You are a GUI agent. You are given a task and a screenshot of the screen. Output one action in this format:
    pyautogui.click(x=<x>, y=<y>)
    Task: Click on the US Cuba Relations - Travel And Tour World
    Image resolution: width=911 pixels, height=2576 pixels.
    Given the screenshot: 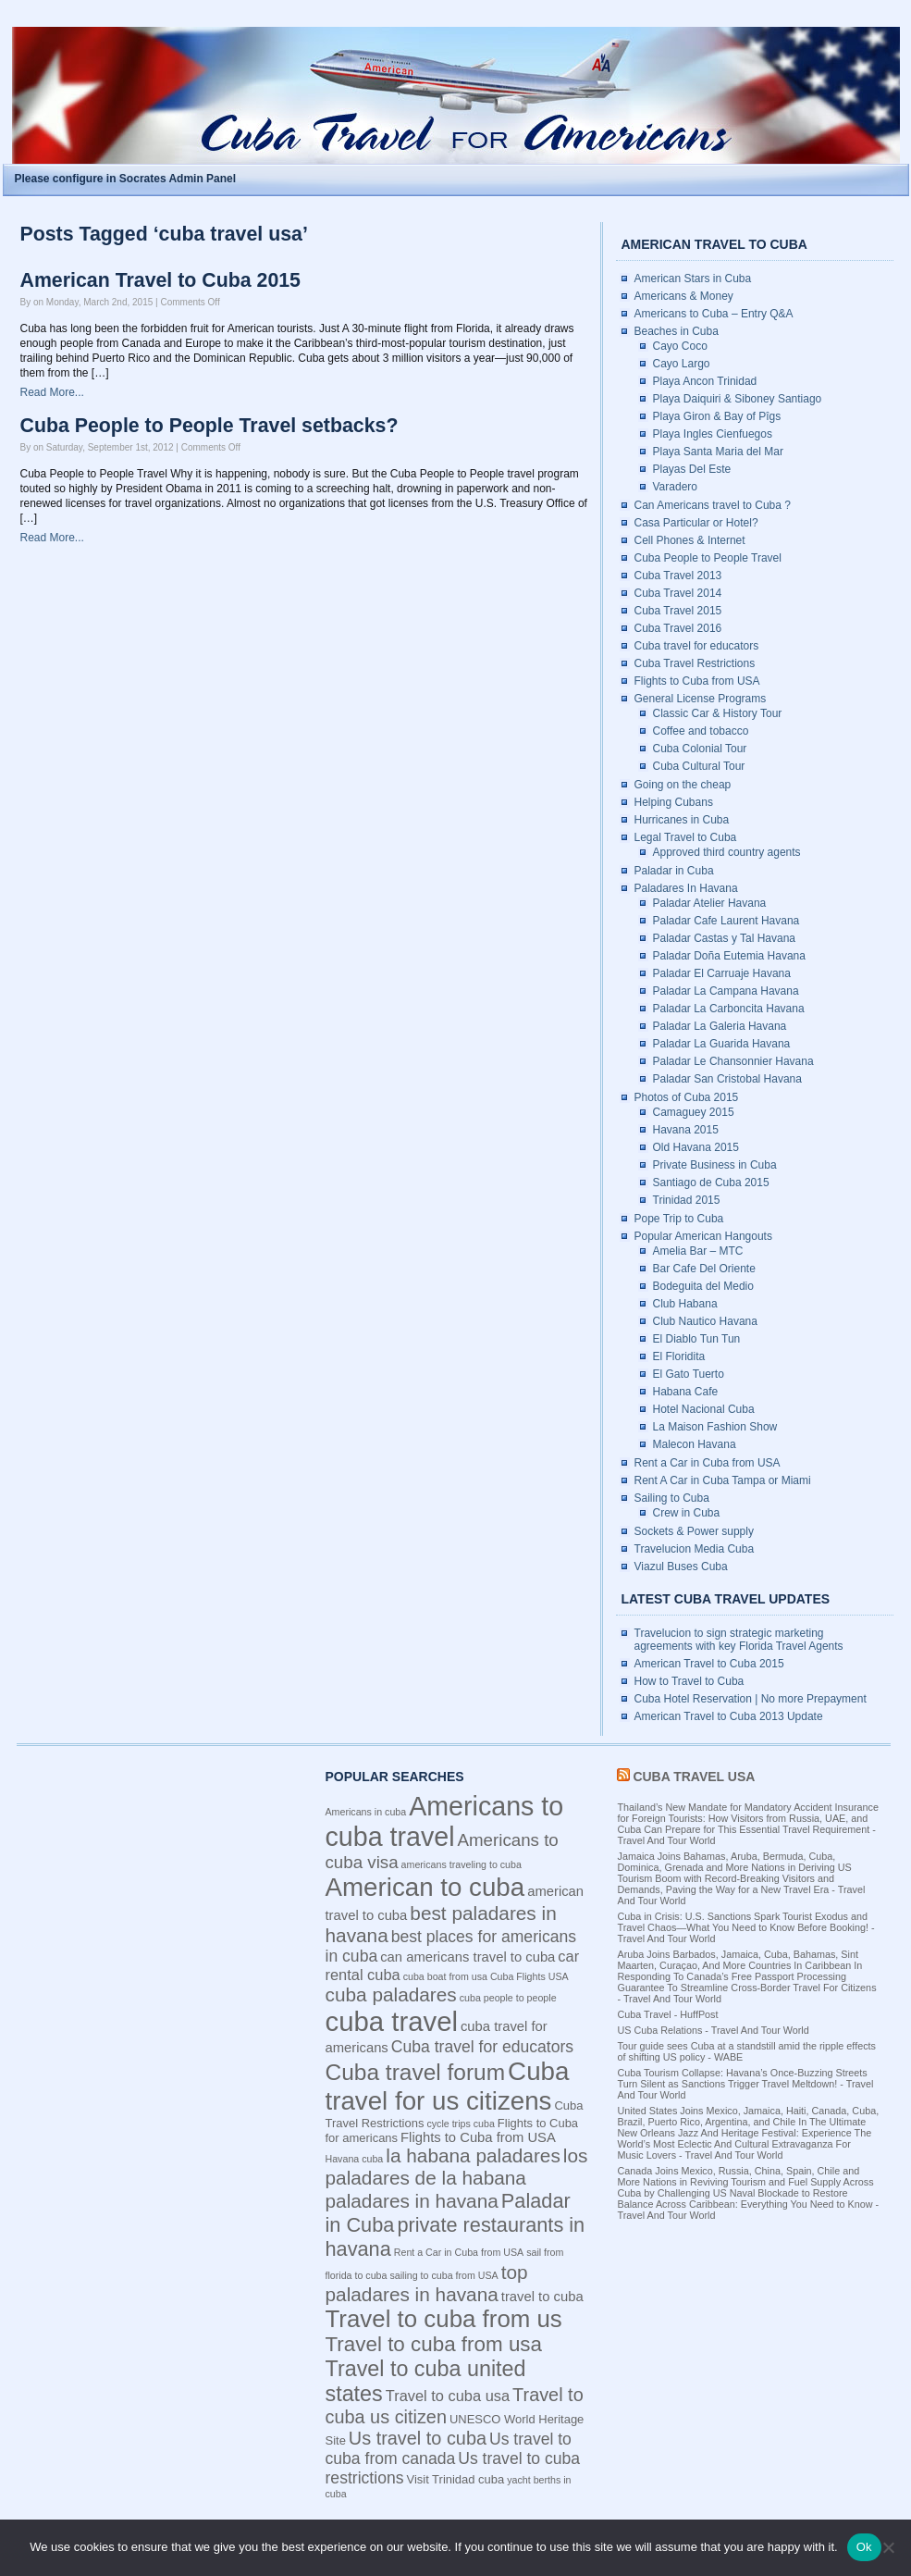 What is the action you would take?
    pyautogui.click(x=713, y=2030)
    